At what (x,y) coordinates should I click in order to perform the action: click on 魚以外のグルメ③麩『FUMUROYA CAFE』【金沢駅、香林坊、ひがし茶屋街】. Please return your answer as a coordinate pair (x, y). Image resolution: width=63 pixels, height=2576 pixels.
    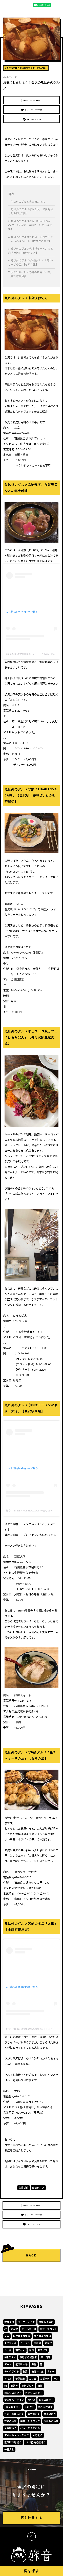
    Looking at the image, I should click on (30, 225).